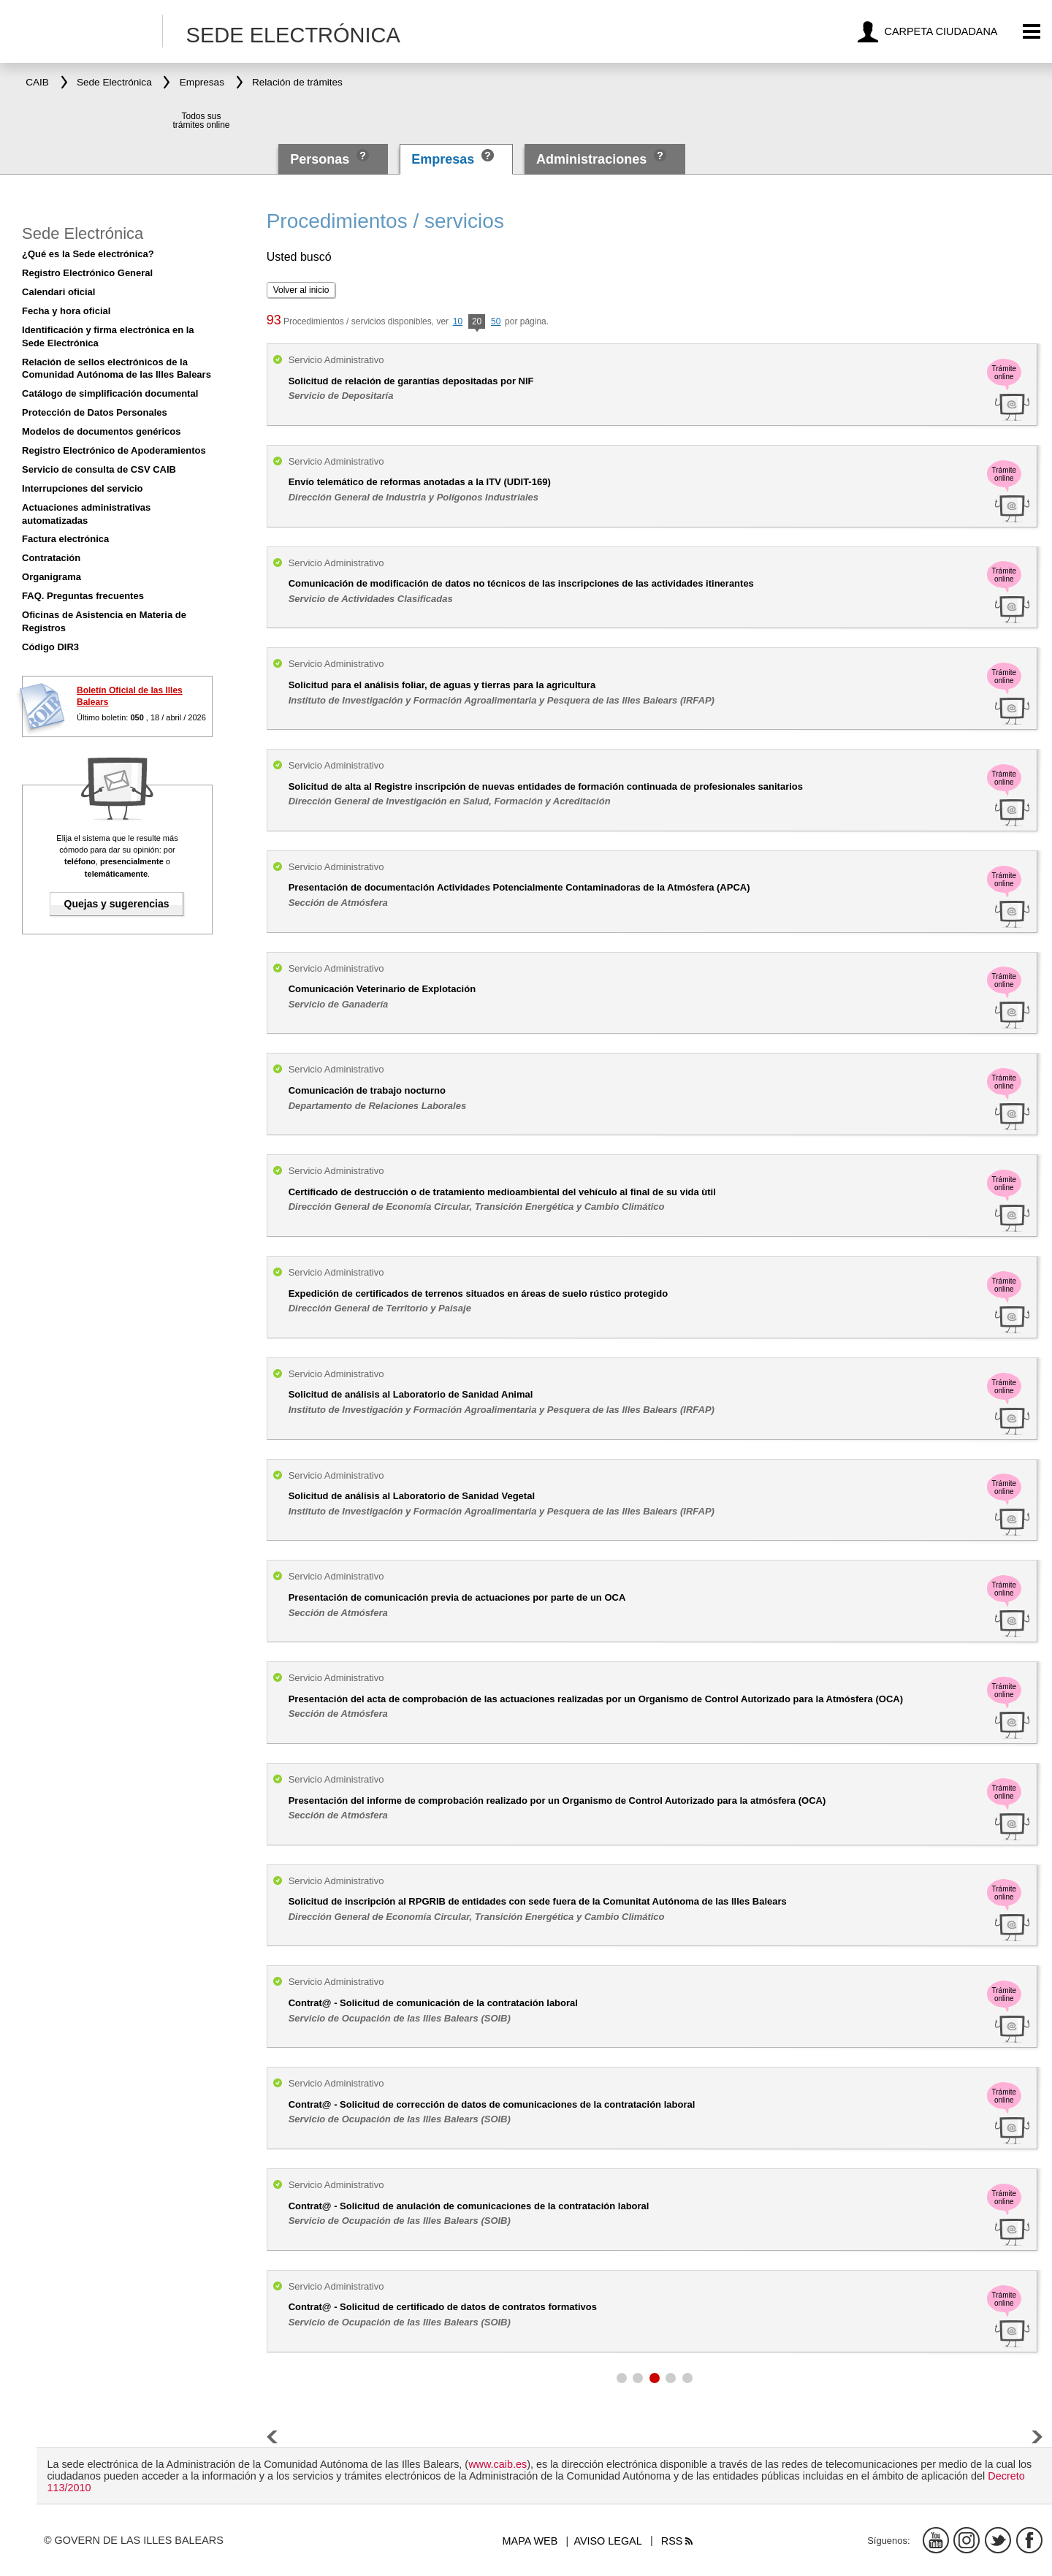 The height and width of the screenshot is (2576, 1052). What do you see at coordinates (591, 159) in the screenshot?
I see `Administraciones` at bounding box center [591, 159].